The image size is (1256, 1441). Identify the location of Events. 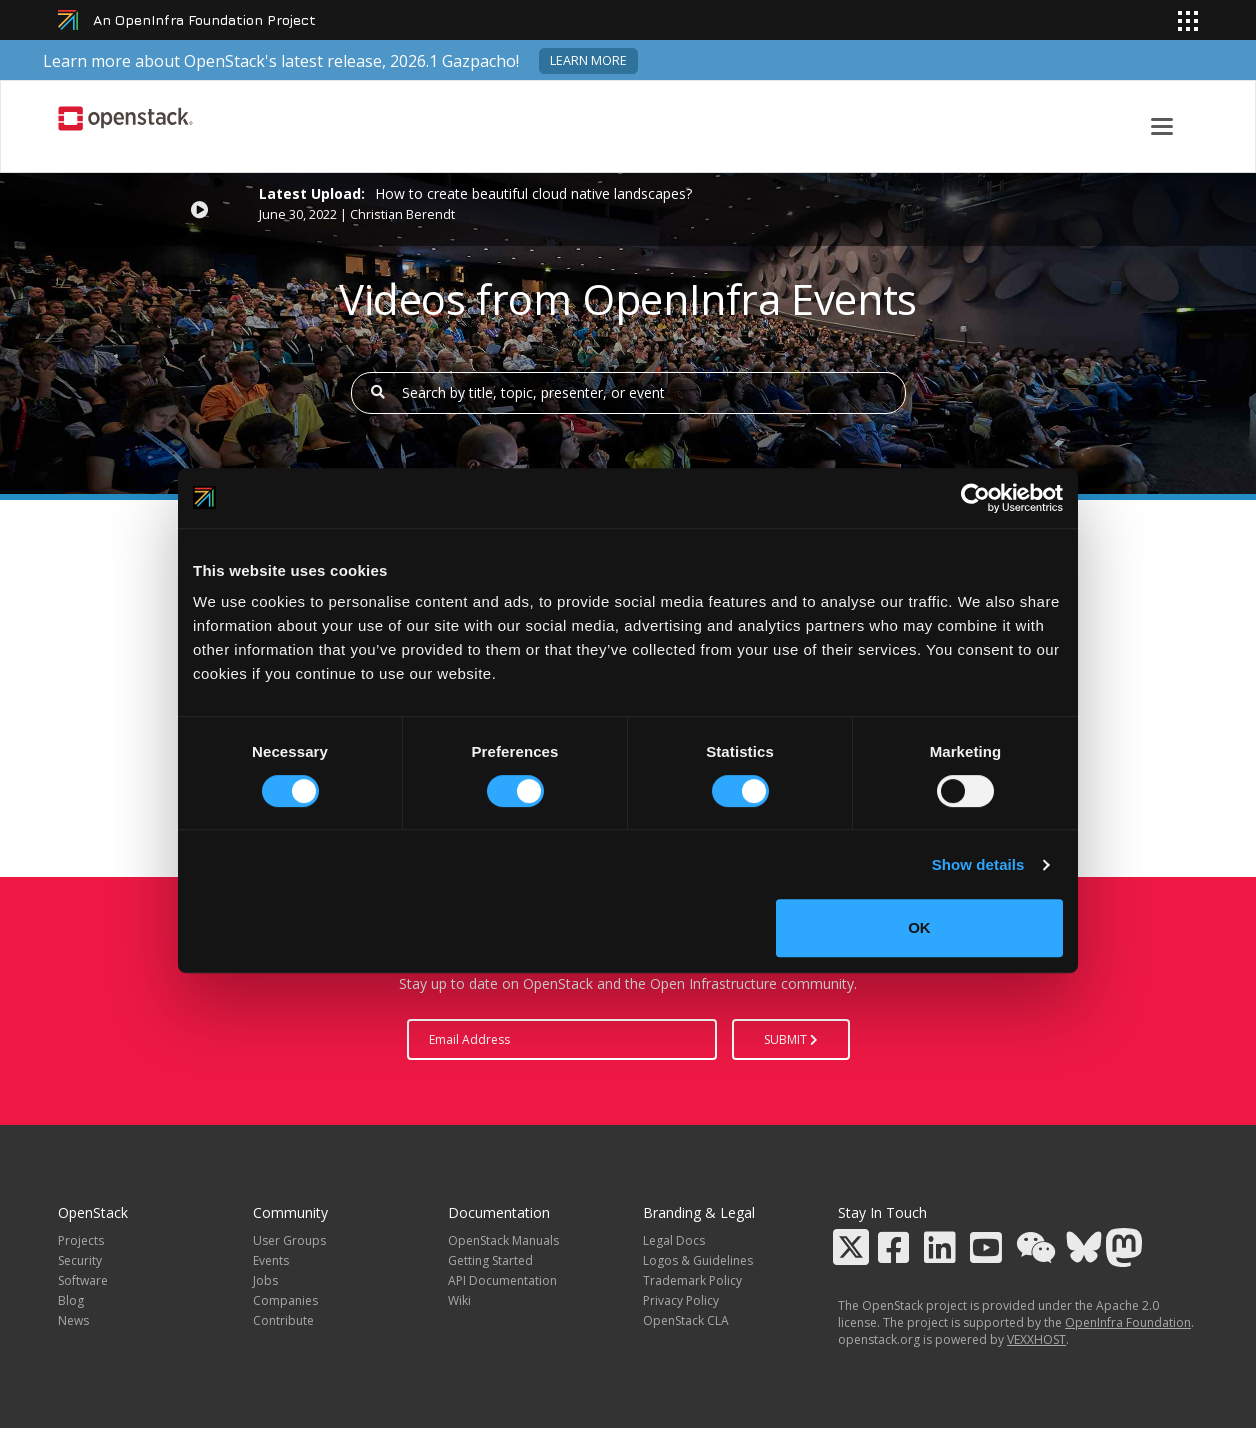
(271, 1260).